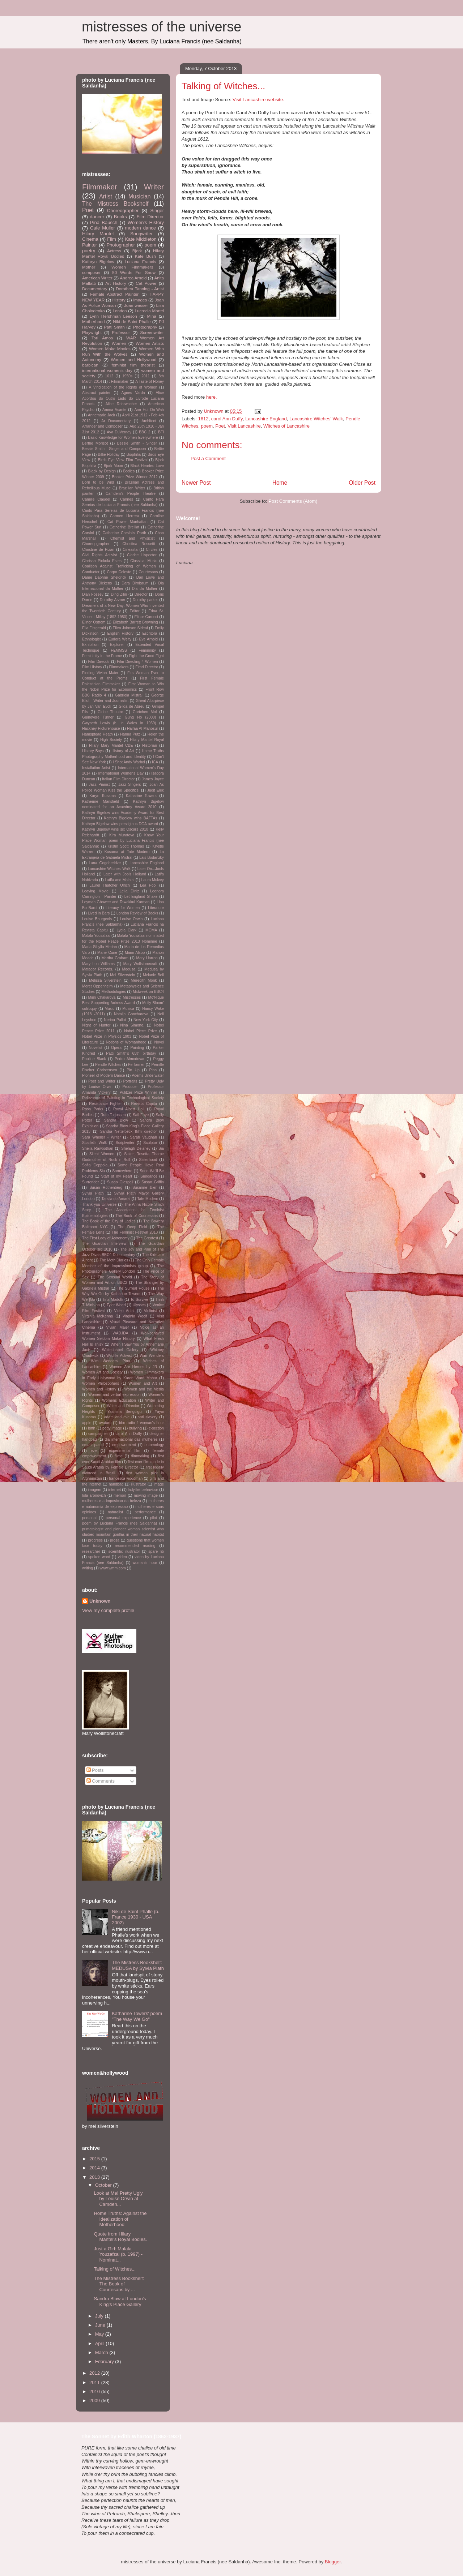 The width and height of the screenshot is (463, 2576). Describe the element at coordinates (115, 283) in the screenshot. I see `Art History` at that location.